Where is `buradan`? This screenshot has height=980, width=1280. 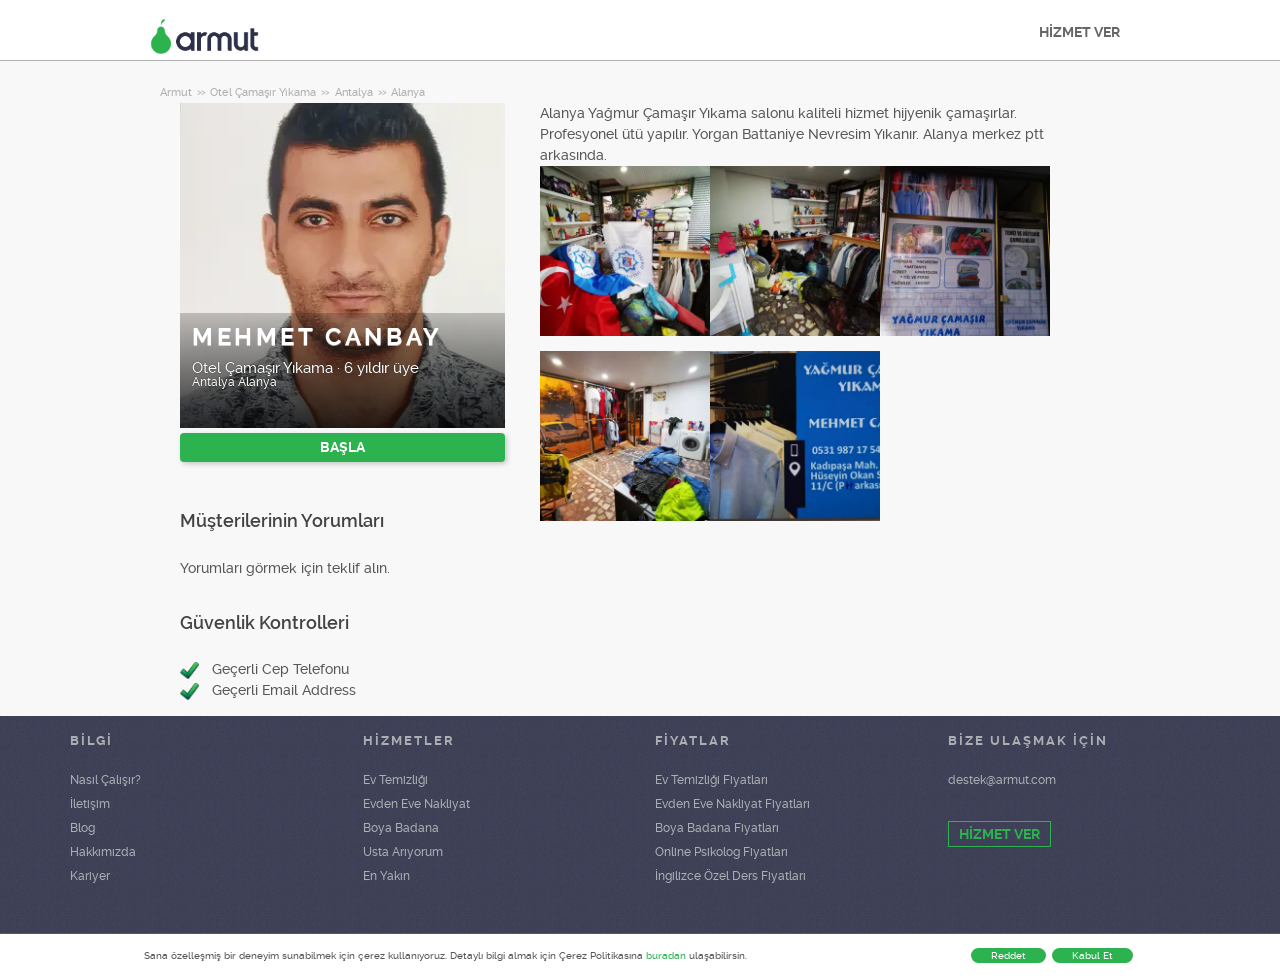
buradan is located at coordinates (666, 955).